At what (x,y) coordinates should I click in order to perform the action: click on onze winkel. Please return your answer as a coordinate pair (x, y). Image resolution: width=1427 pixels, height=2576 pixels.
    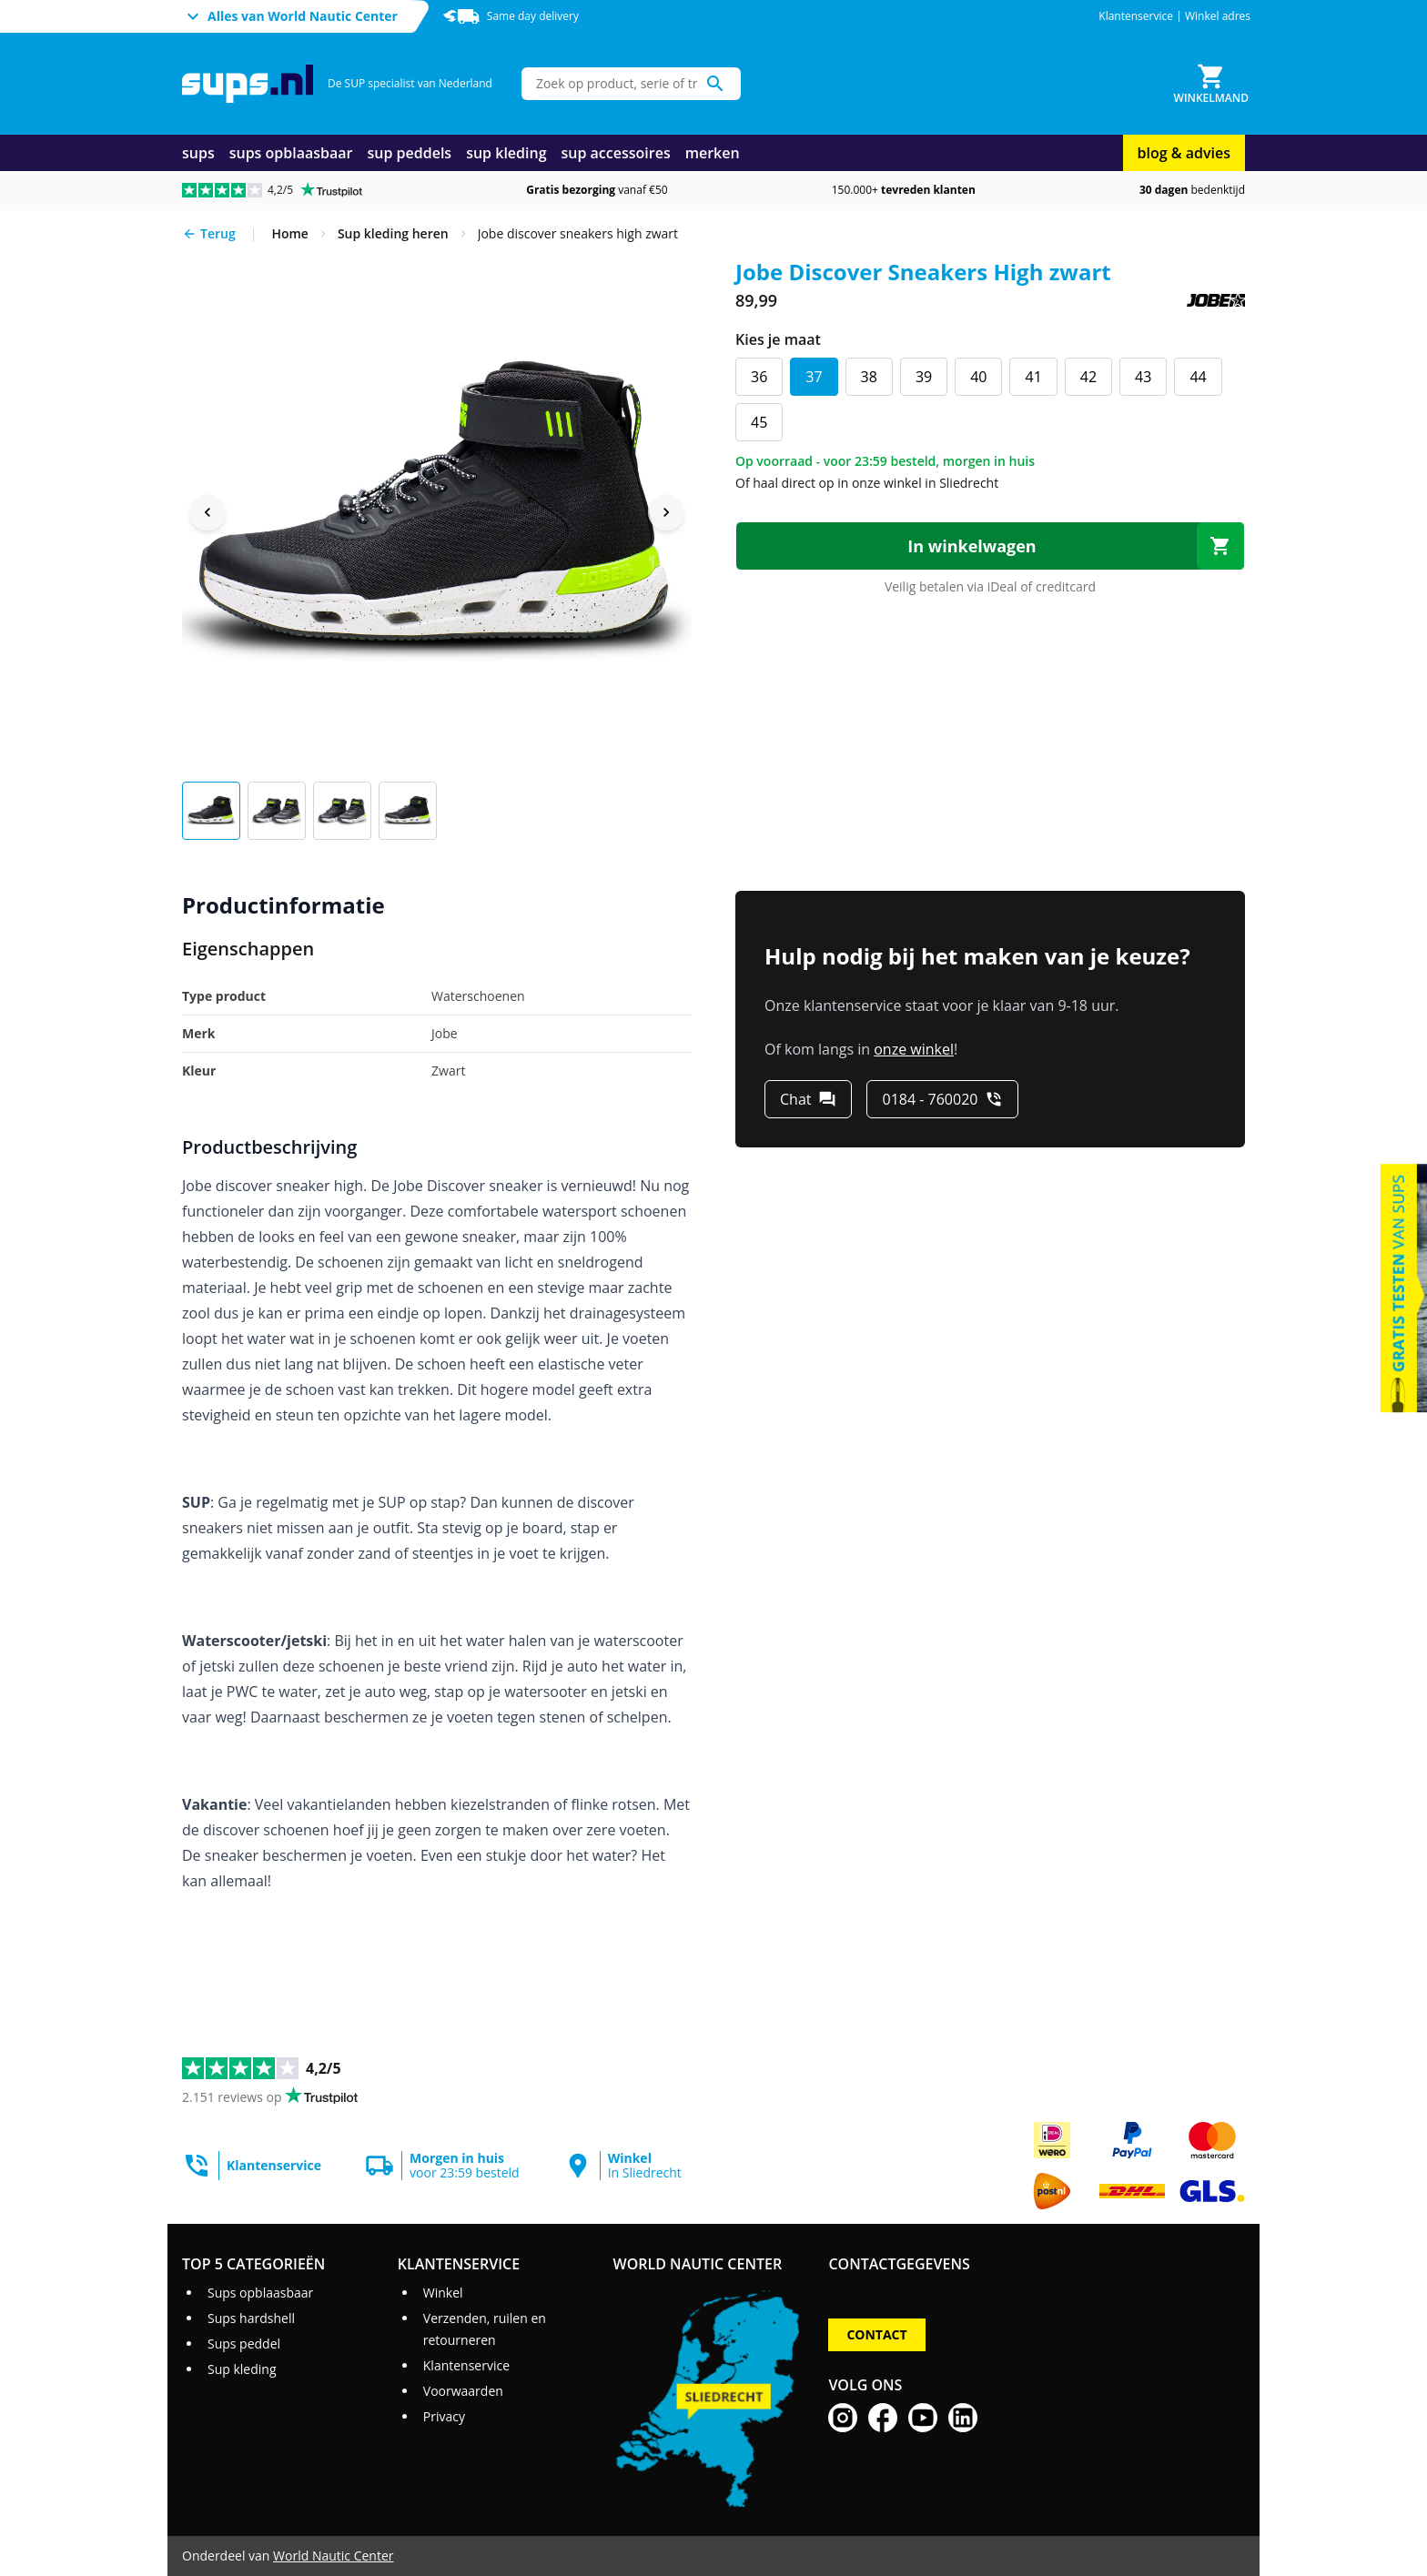
    Looking at the image, I should click on (914, 1049).